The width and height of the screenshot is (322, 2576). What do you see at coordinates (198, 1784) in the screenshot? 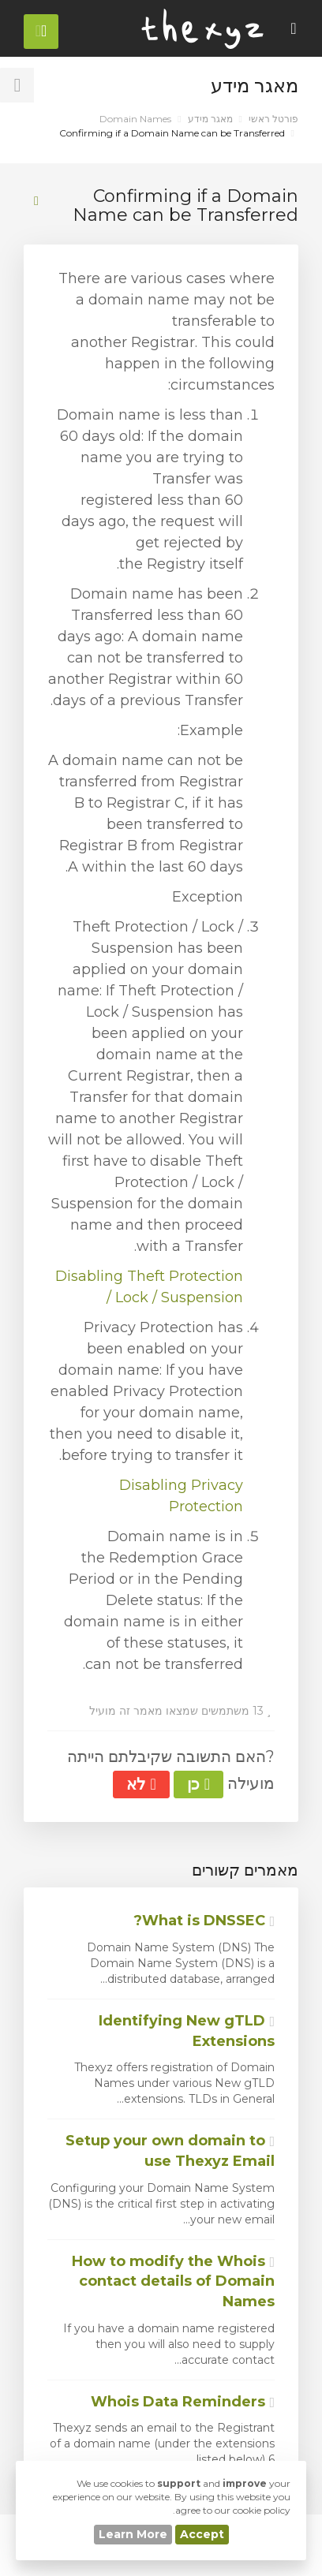
I see `כן` at bounding box center [198, 1784].